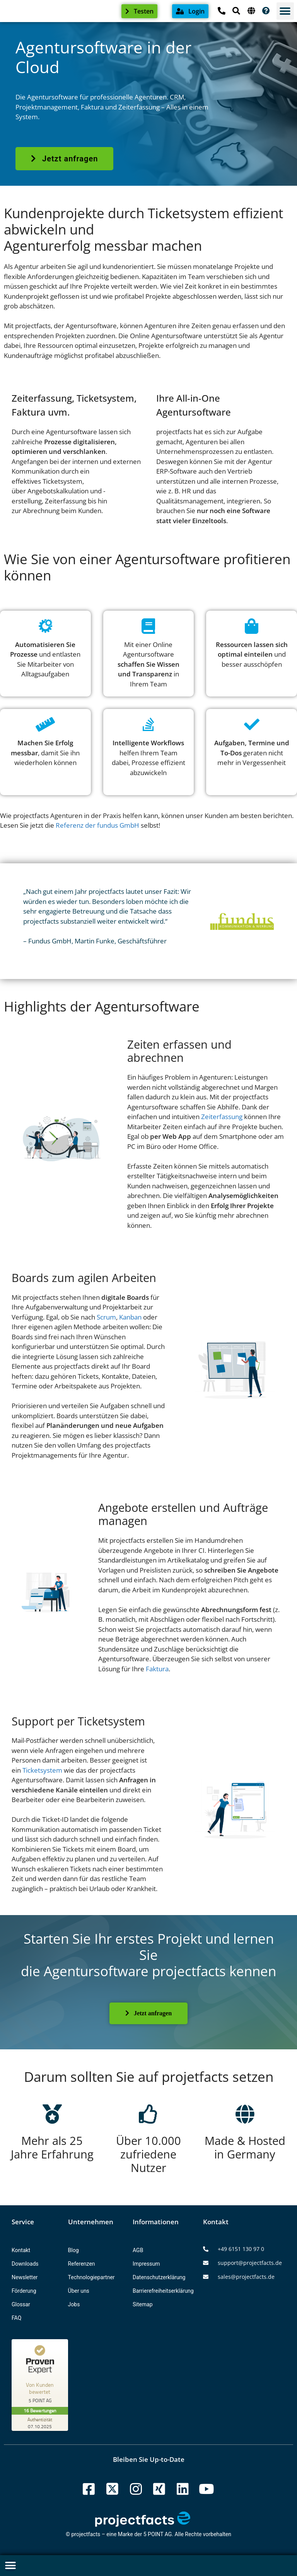 The image size is (297, 2576). Describe the element at coordinates (159, 2277) in the screenshot. I see `Datenschutzerklärung` at that location.